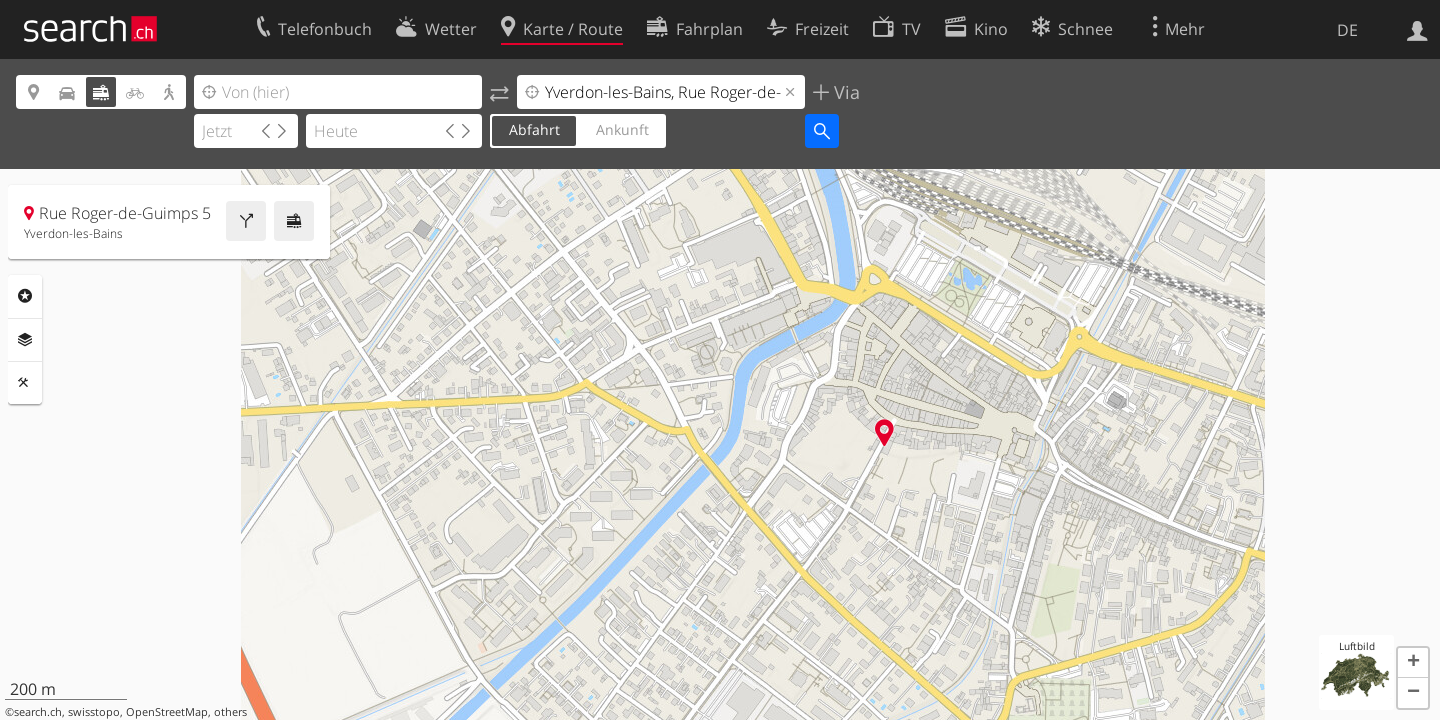 The height and width of the screenshot is (720, 1440). I want to click on DE, so click(1347, 30).